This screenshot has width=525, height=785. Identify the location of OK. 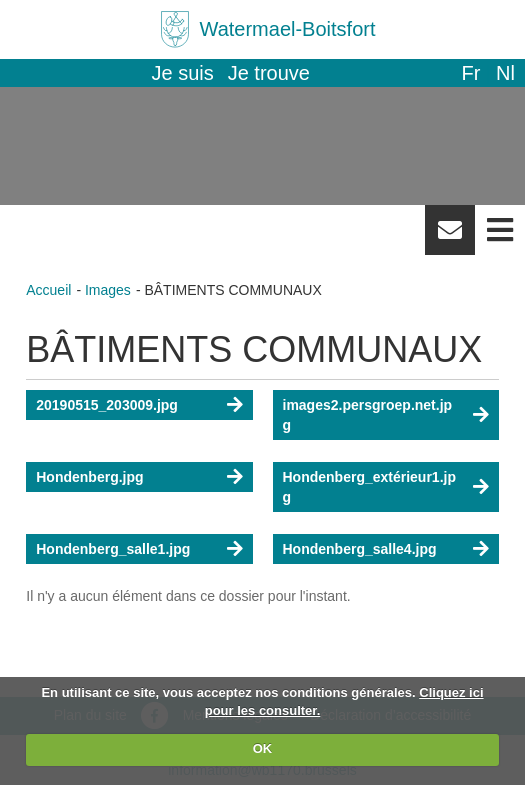
(263, 748).